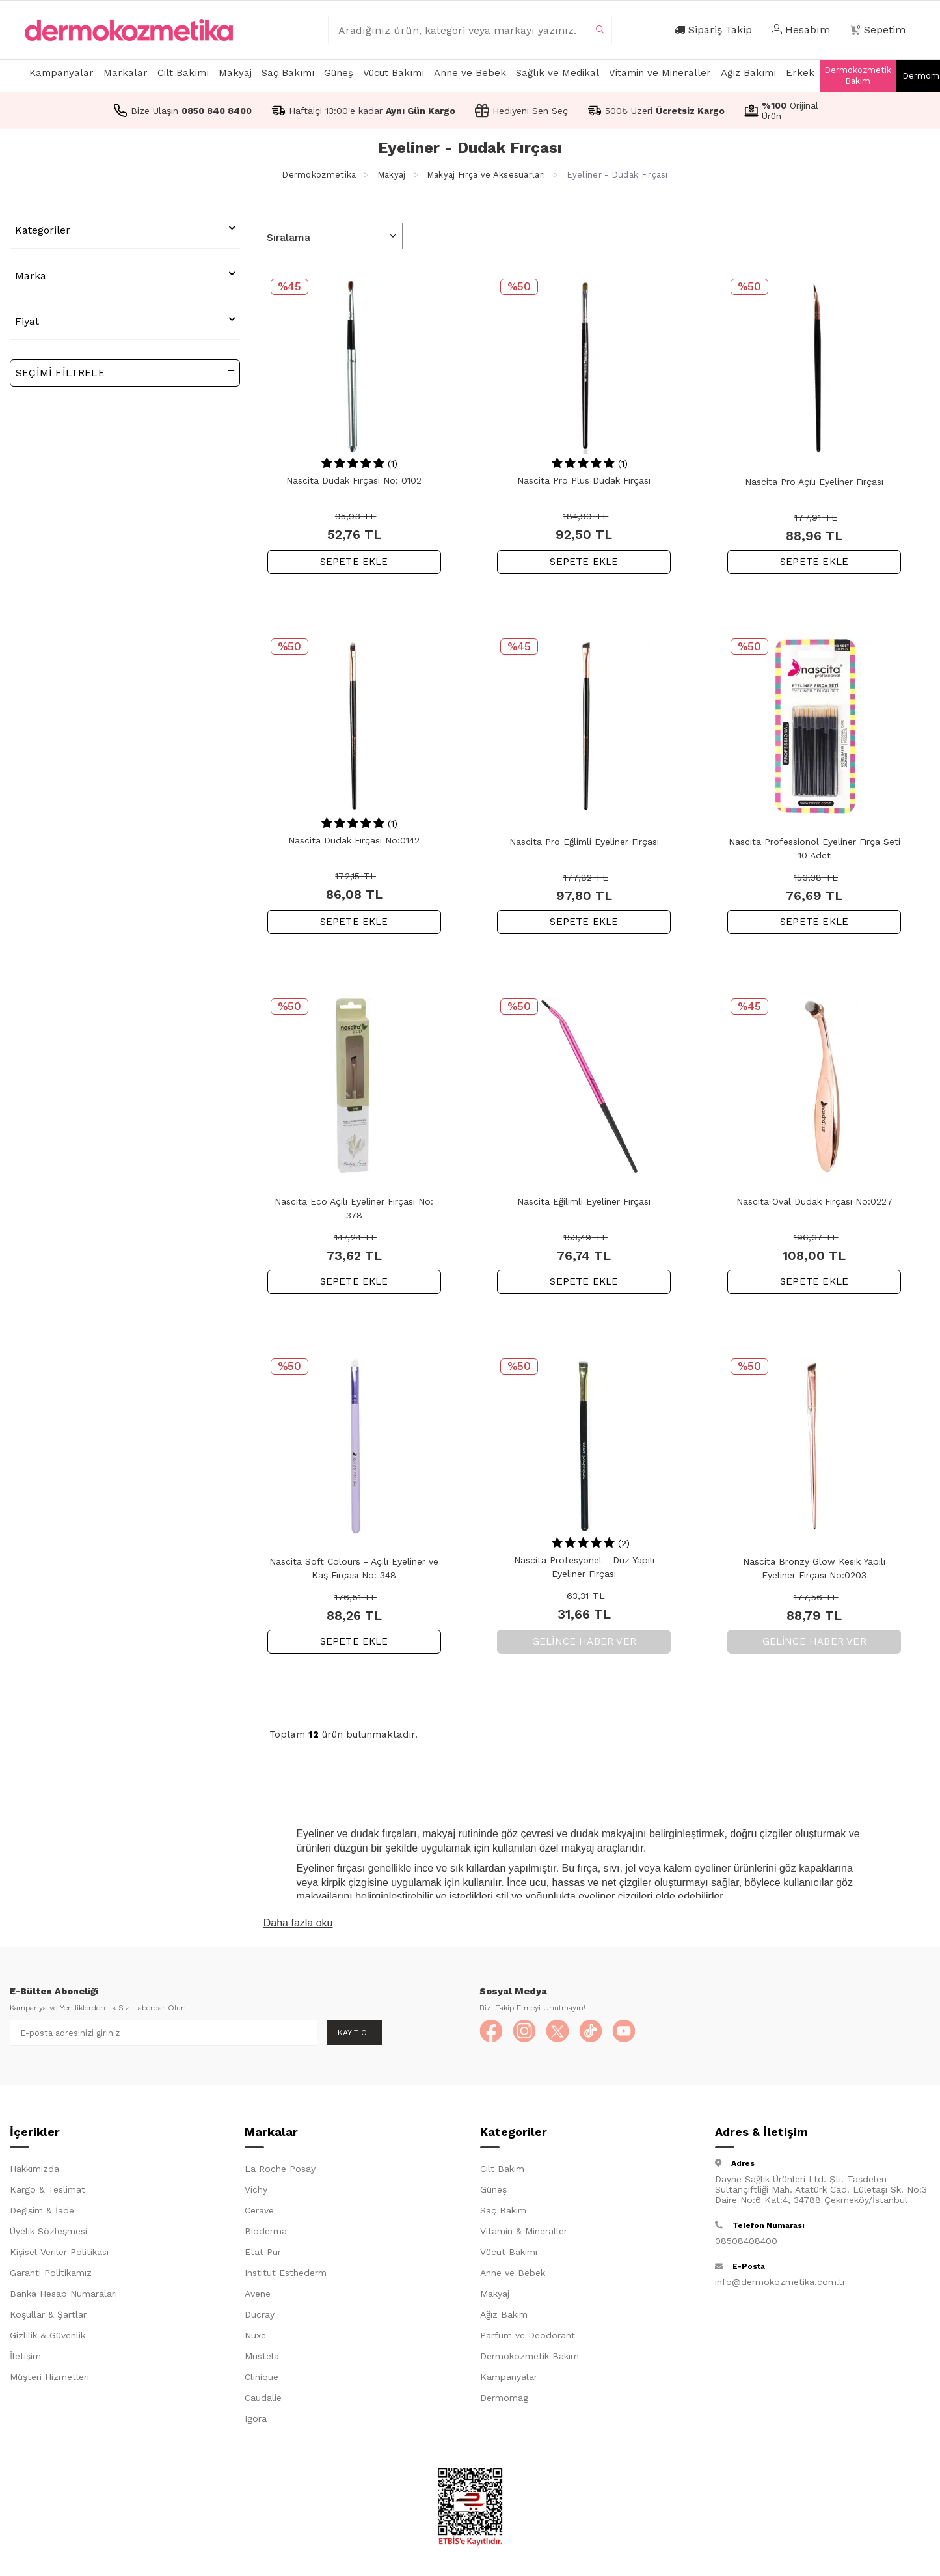 Image resolution: width=940 pixels, height=2576 pixels. Describe the element at coordinates (183, 73) in the screenshot. I see `Cilt Bakımı` at that location.